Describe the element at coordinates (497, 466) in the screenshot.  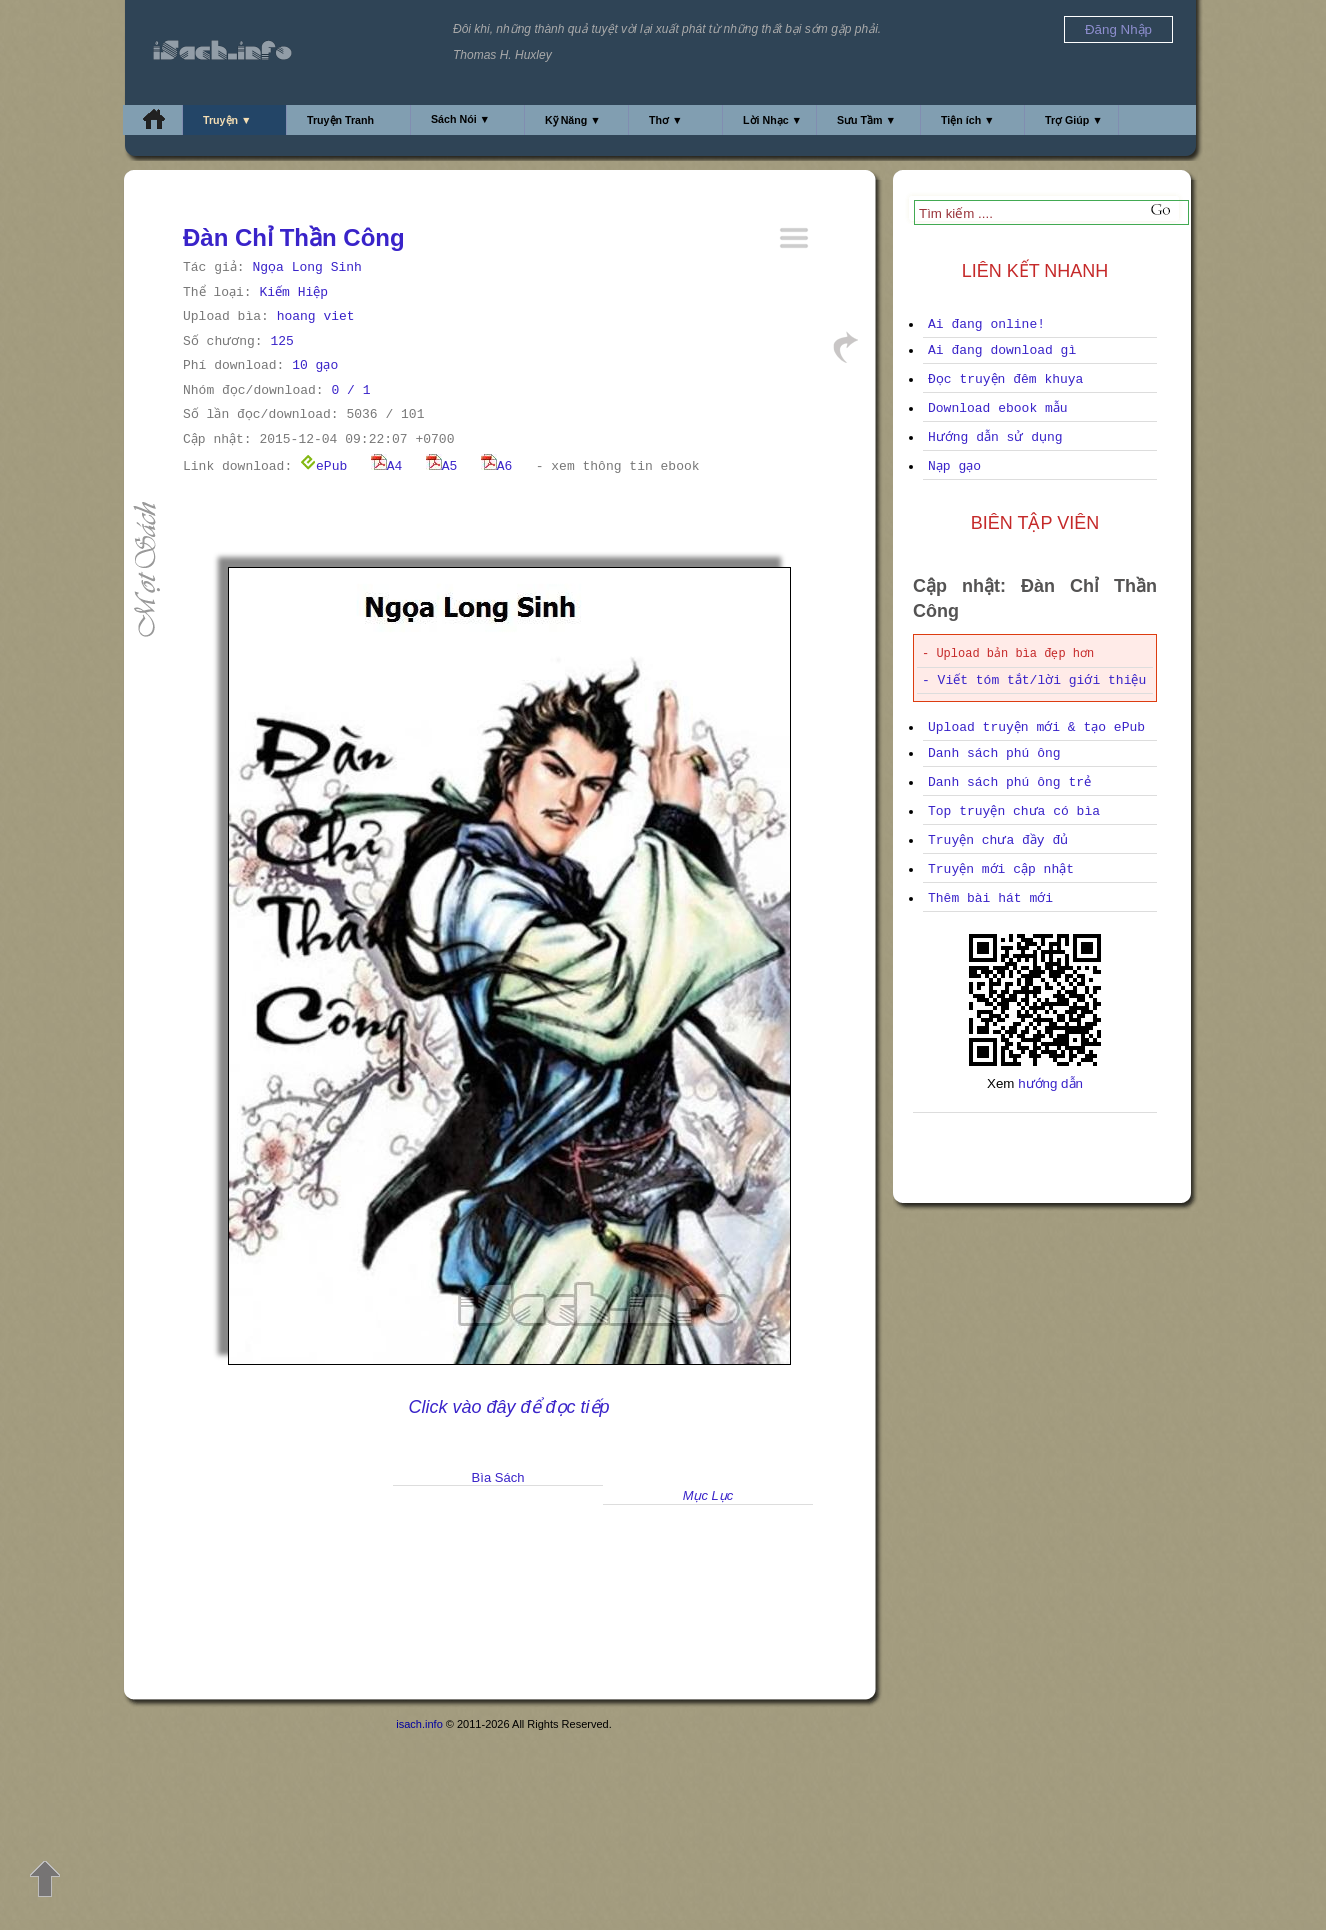
I see `A6` at that location.